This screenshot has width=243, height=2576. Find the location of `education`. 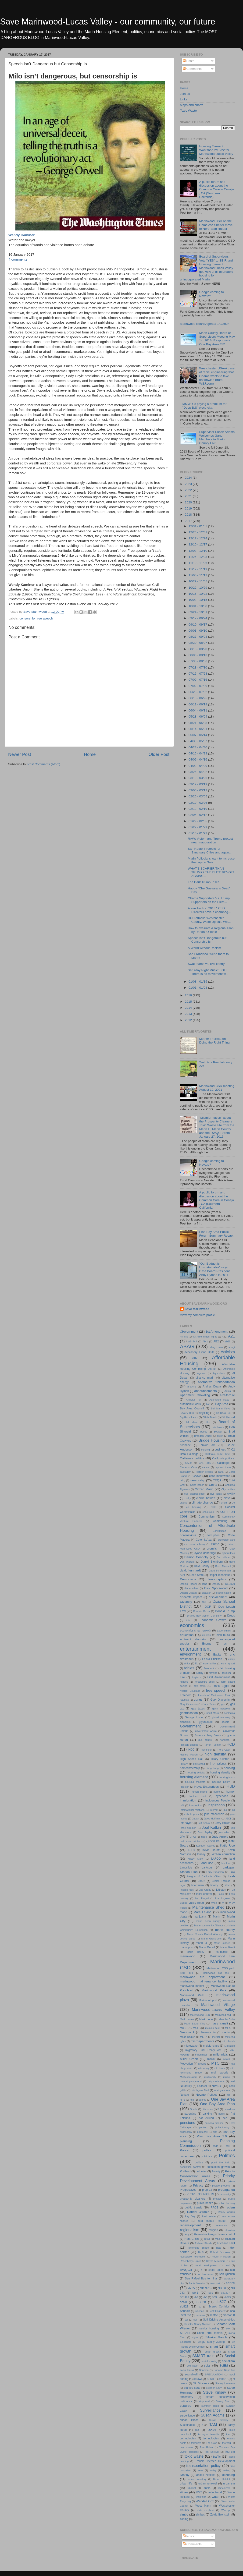

education is located at coordinates (187, 1635).